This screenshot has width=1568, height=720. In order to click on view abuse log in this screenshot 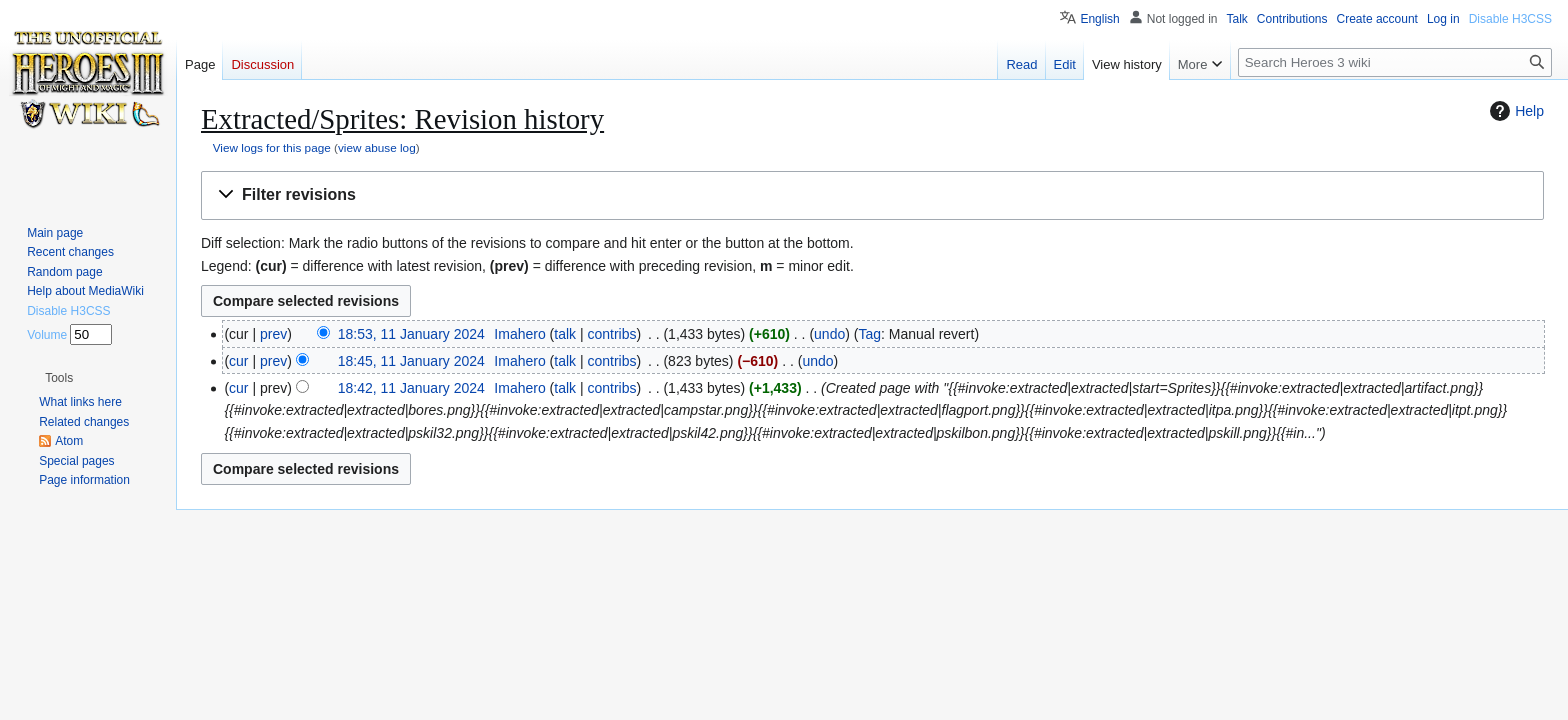, I will do `click(377, 147)`.